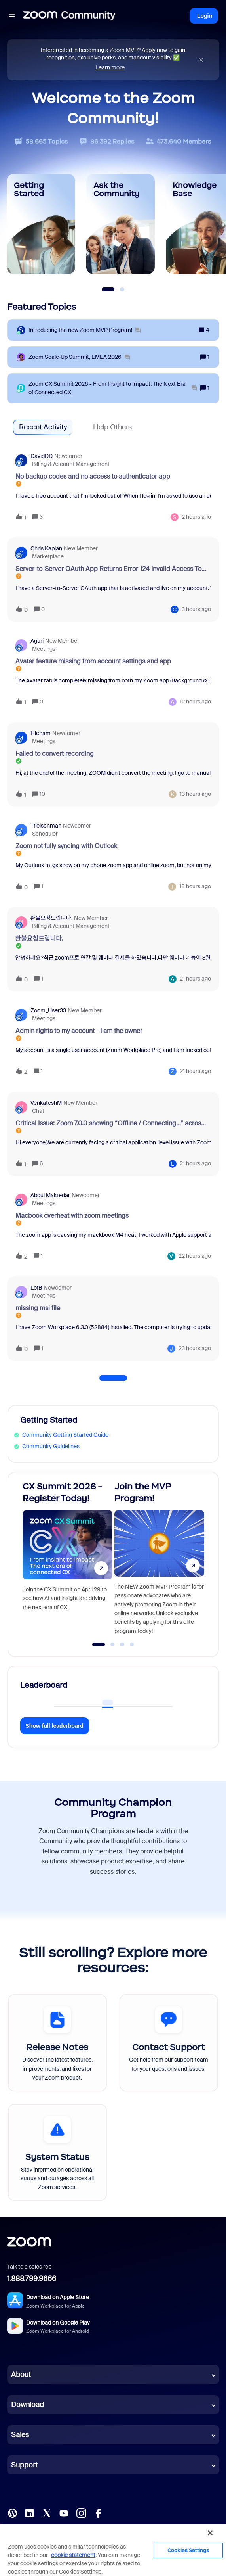 This screenshot has height=2576, width=226. Describe the element at coordinates (55, 1726) in the screenshot. I see `Show full leaderboard` at that location.